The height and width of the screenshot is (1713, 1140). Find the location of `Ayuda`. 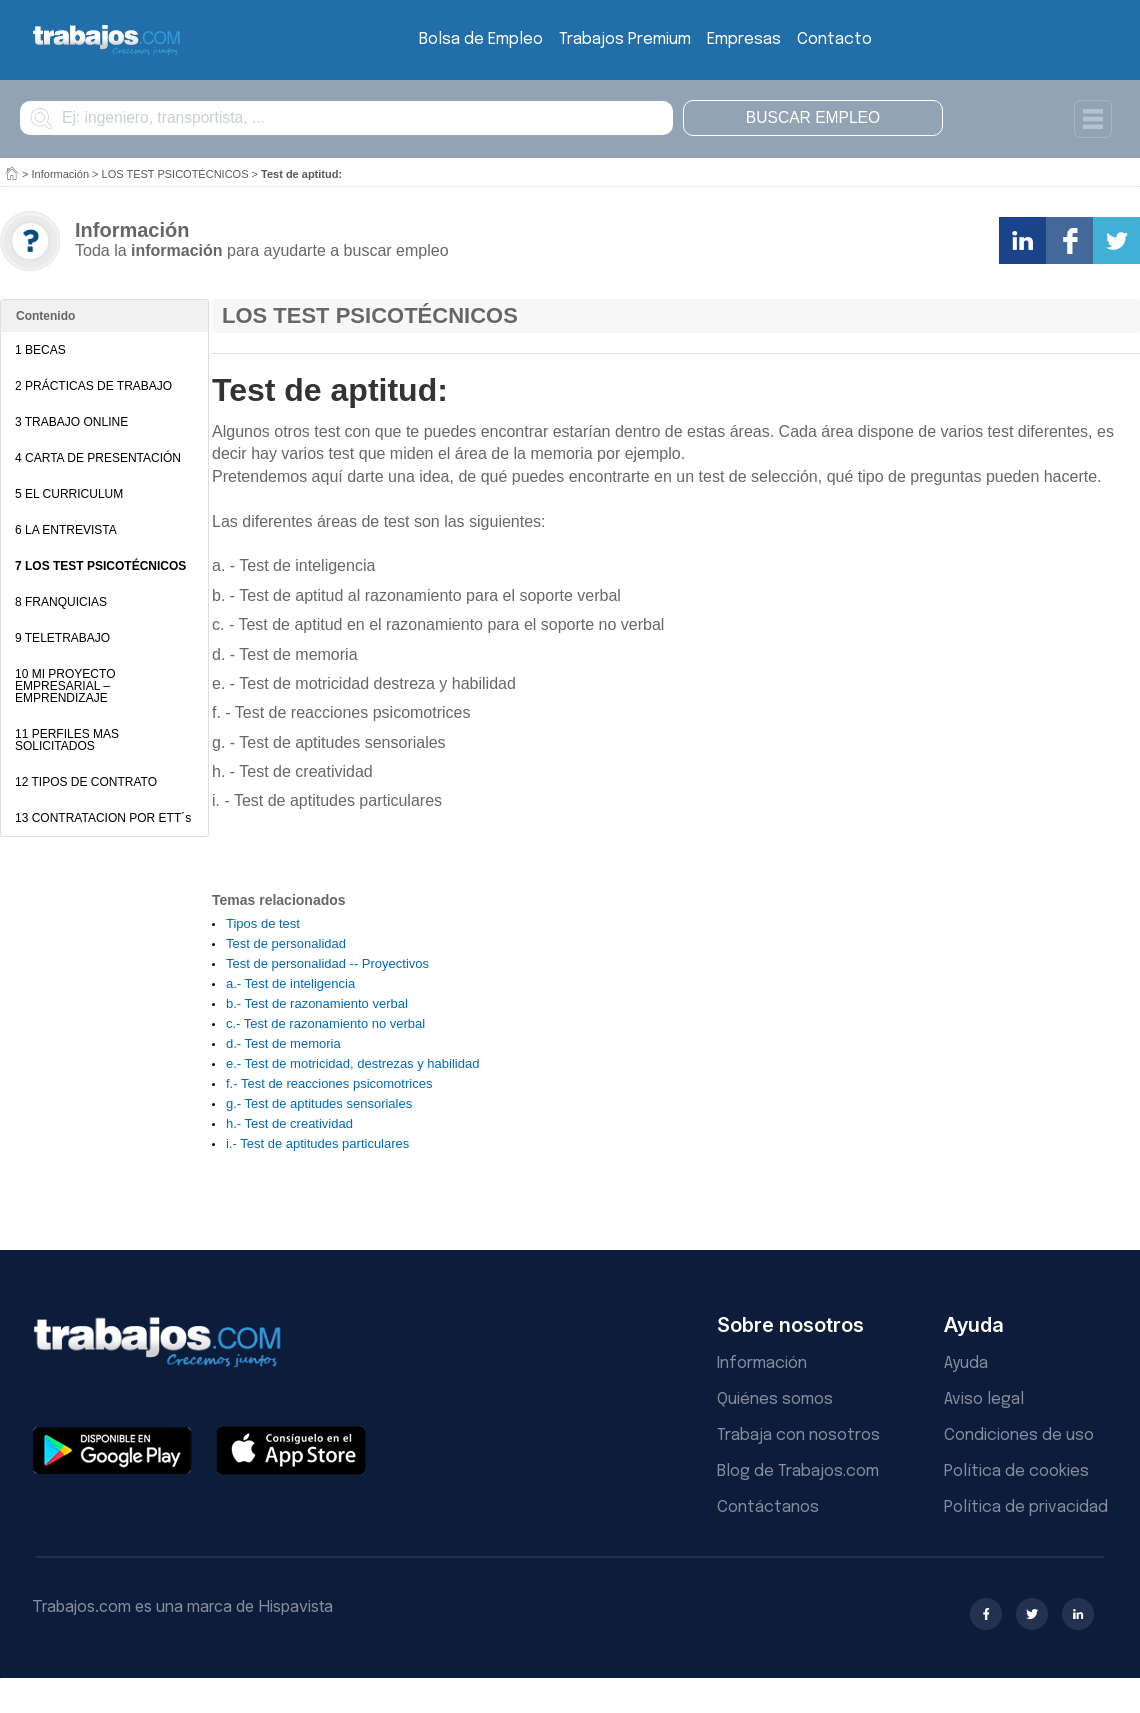

Ayuda is located at coordinates (966, 1363).